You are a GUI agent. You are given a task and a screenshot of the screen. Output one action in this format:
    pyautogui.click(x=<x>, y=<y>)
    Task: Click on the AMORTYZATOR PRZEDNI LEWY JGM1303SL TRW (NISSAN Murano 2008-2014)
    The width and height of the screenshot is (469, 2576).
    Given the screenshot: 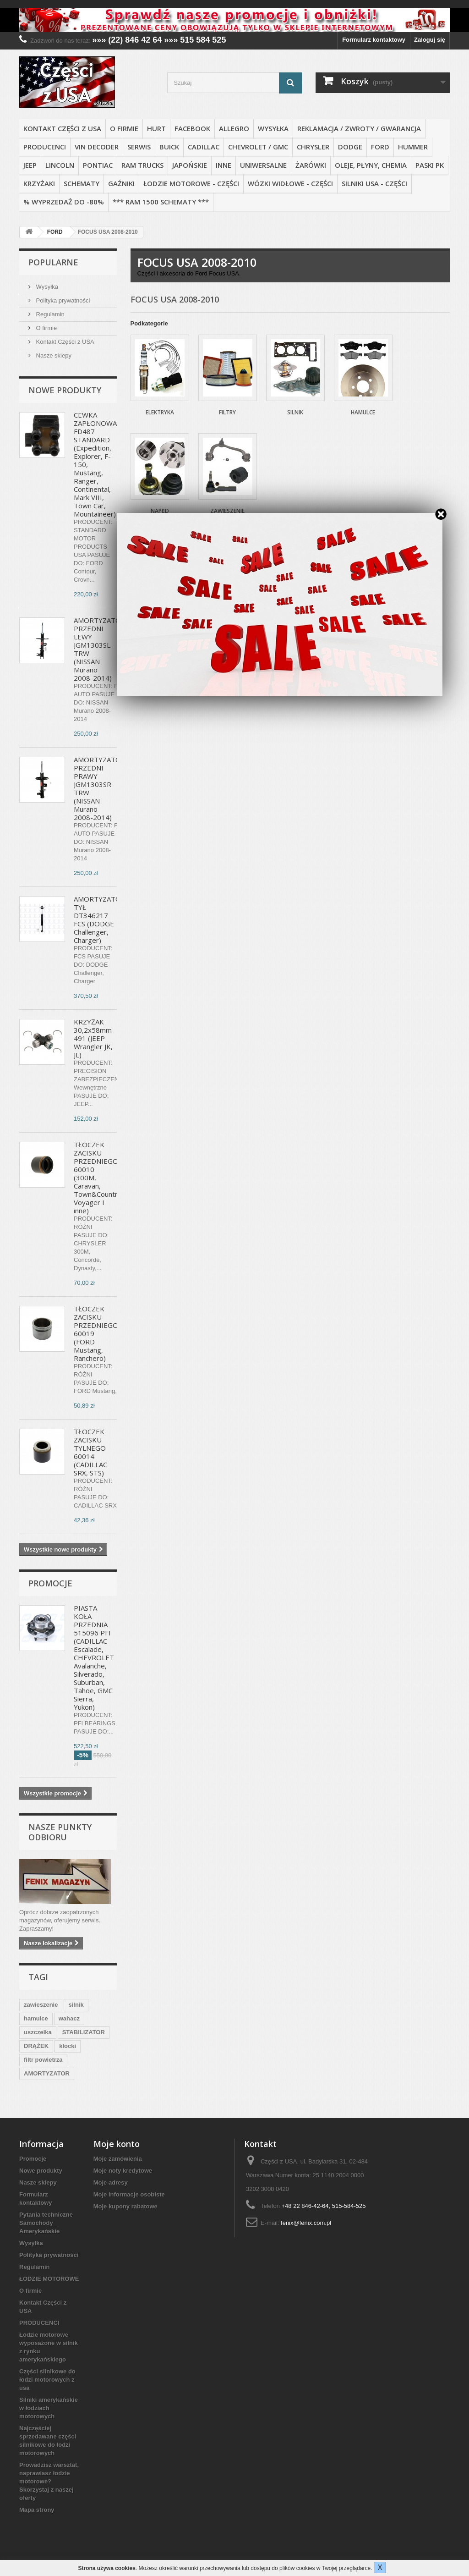 What is the action you would take?
    pyautogui.click(x=99, y=649)
    